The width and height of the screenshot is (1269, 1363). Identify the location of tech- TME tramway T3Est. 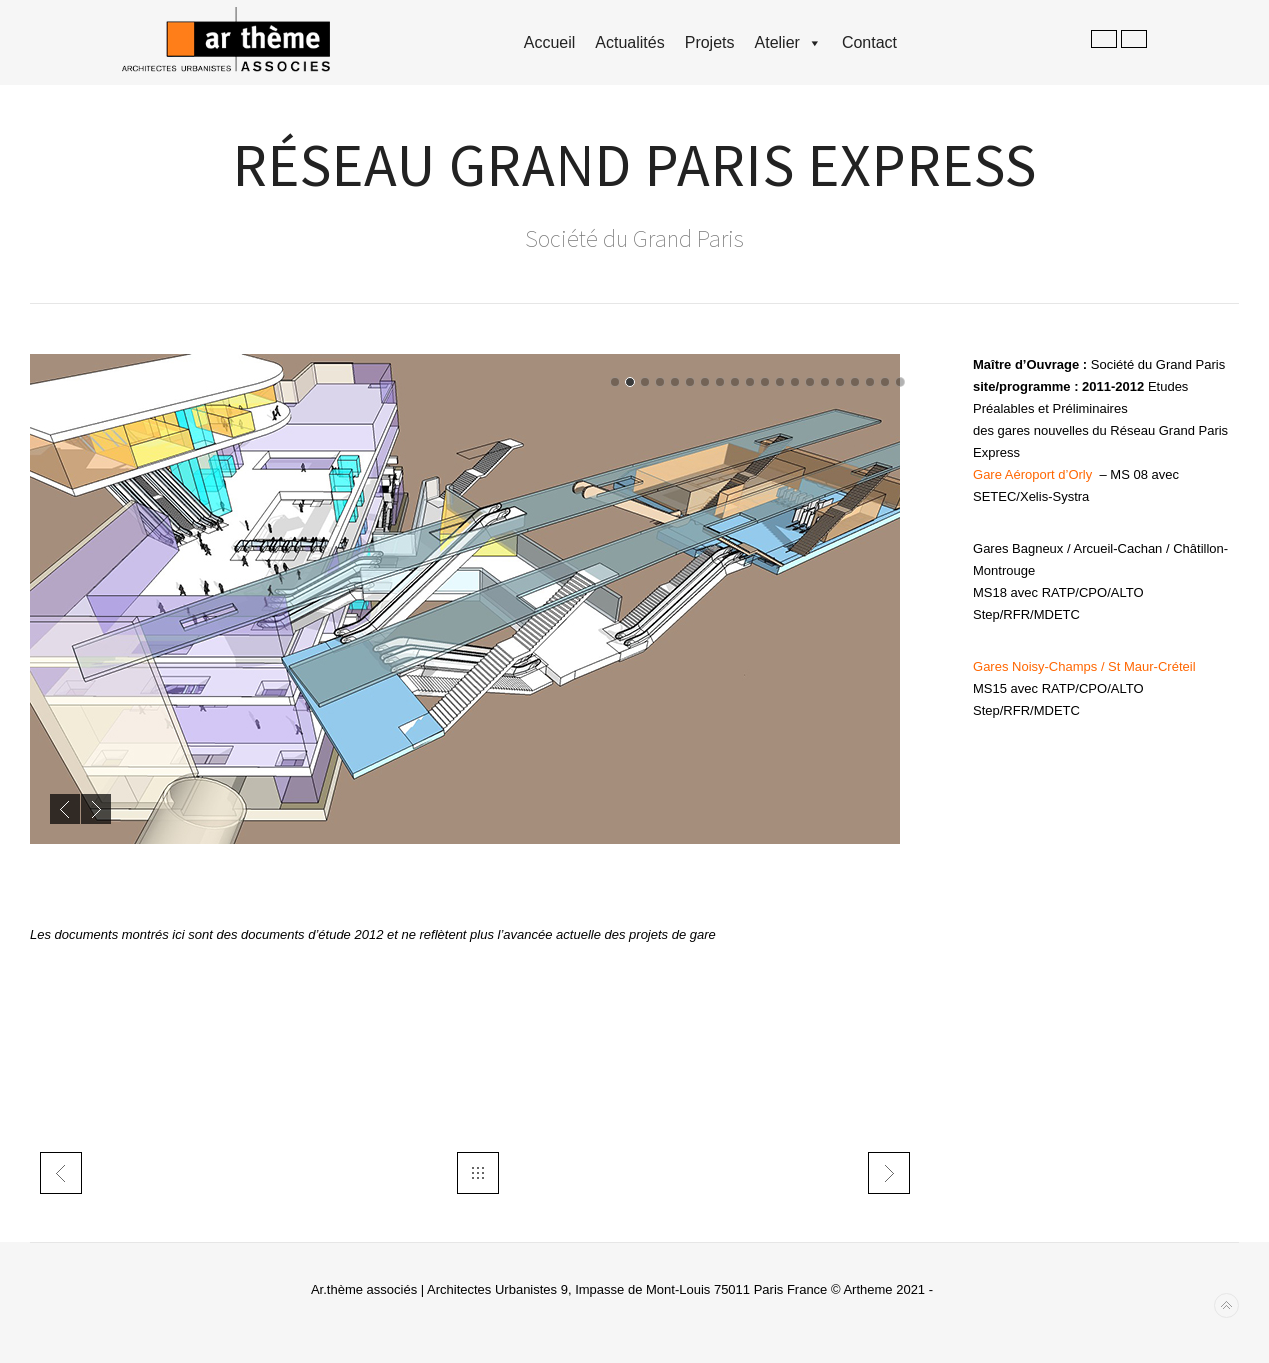
(61, 1173).